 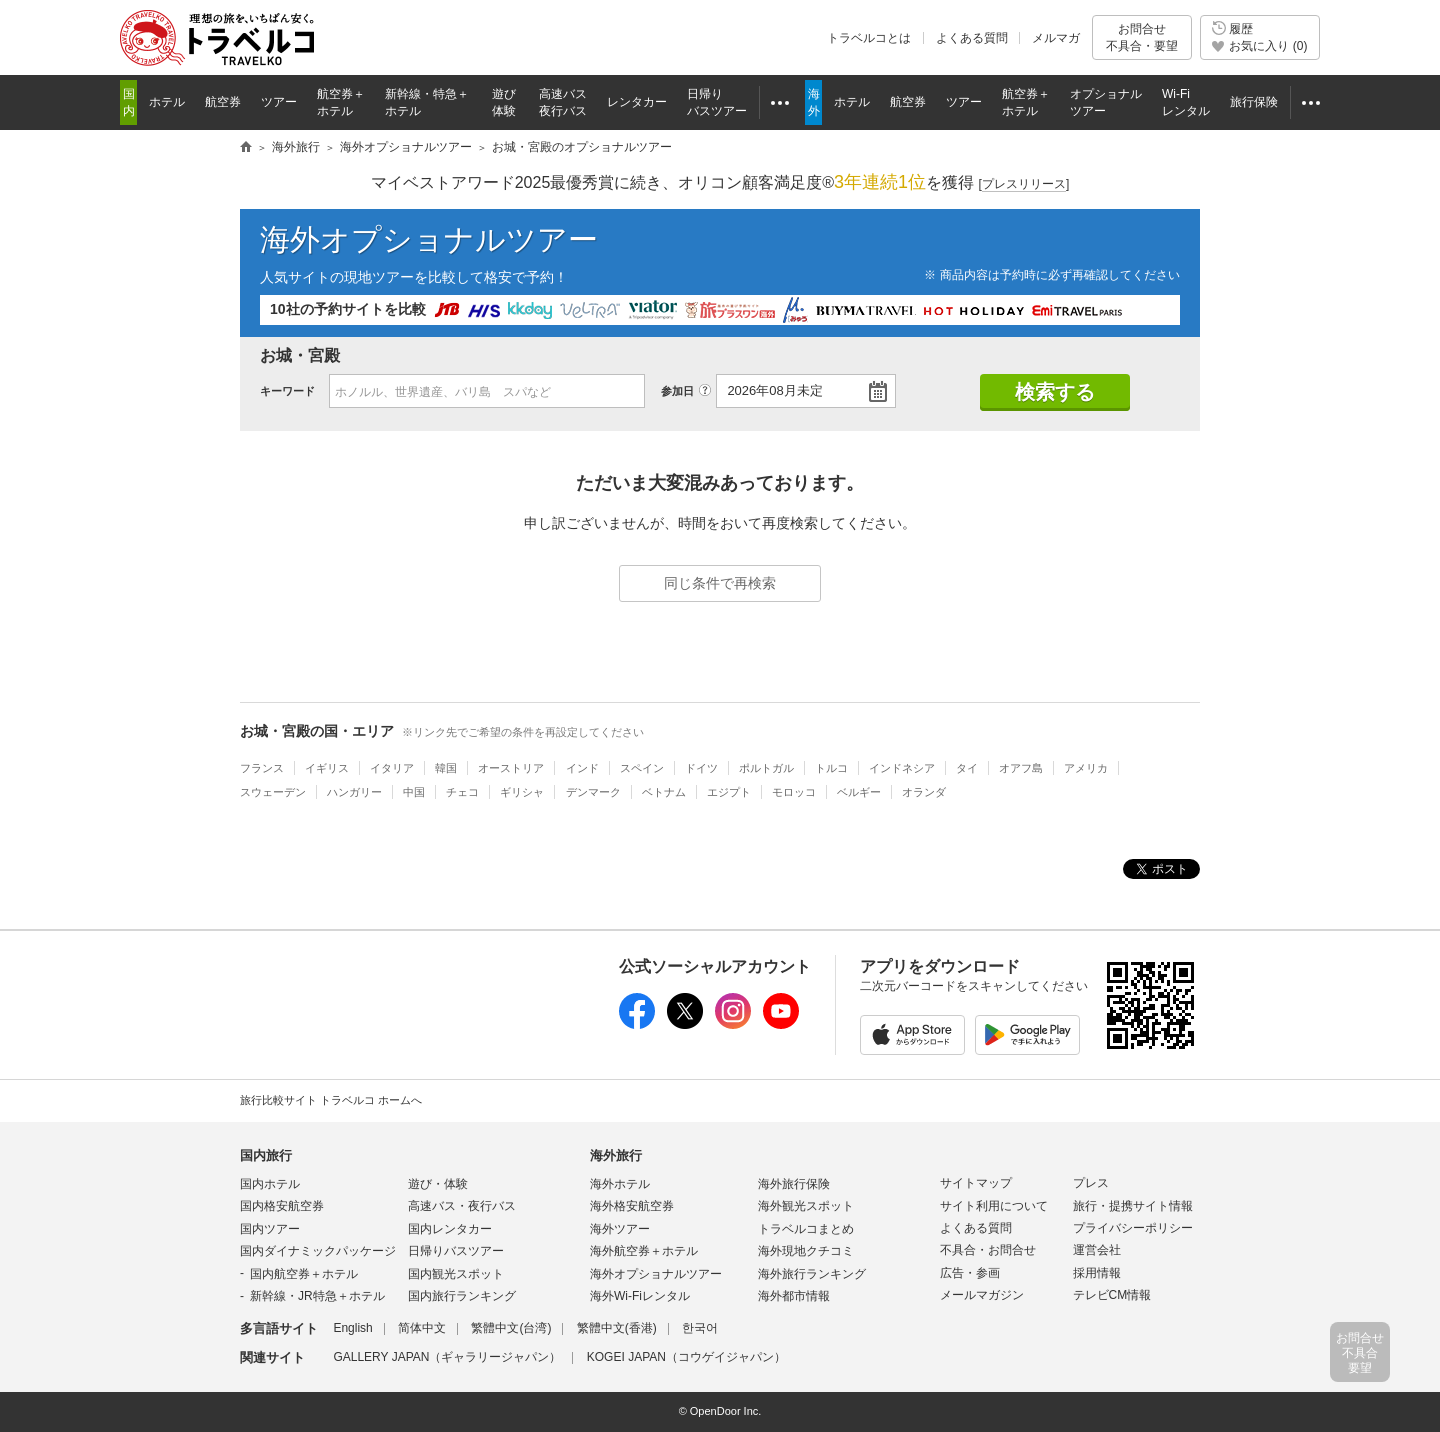 What do you see at coordinates (462, 1296) in the screenshot?
I see `国内旅行ランキング` at bounding box center [462, 1296].